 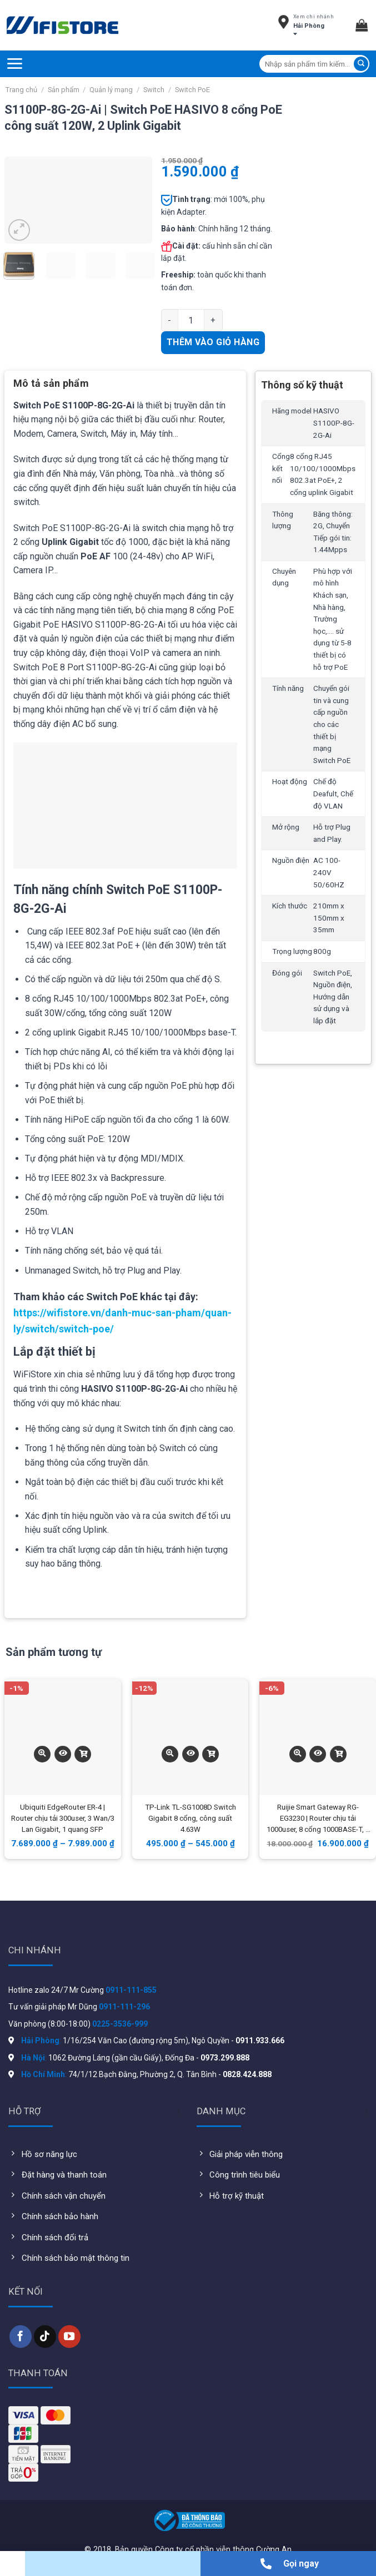 I want to click on [Follow on TikTok], so click(x=45, y=2336).